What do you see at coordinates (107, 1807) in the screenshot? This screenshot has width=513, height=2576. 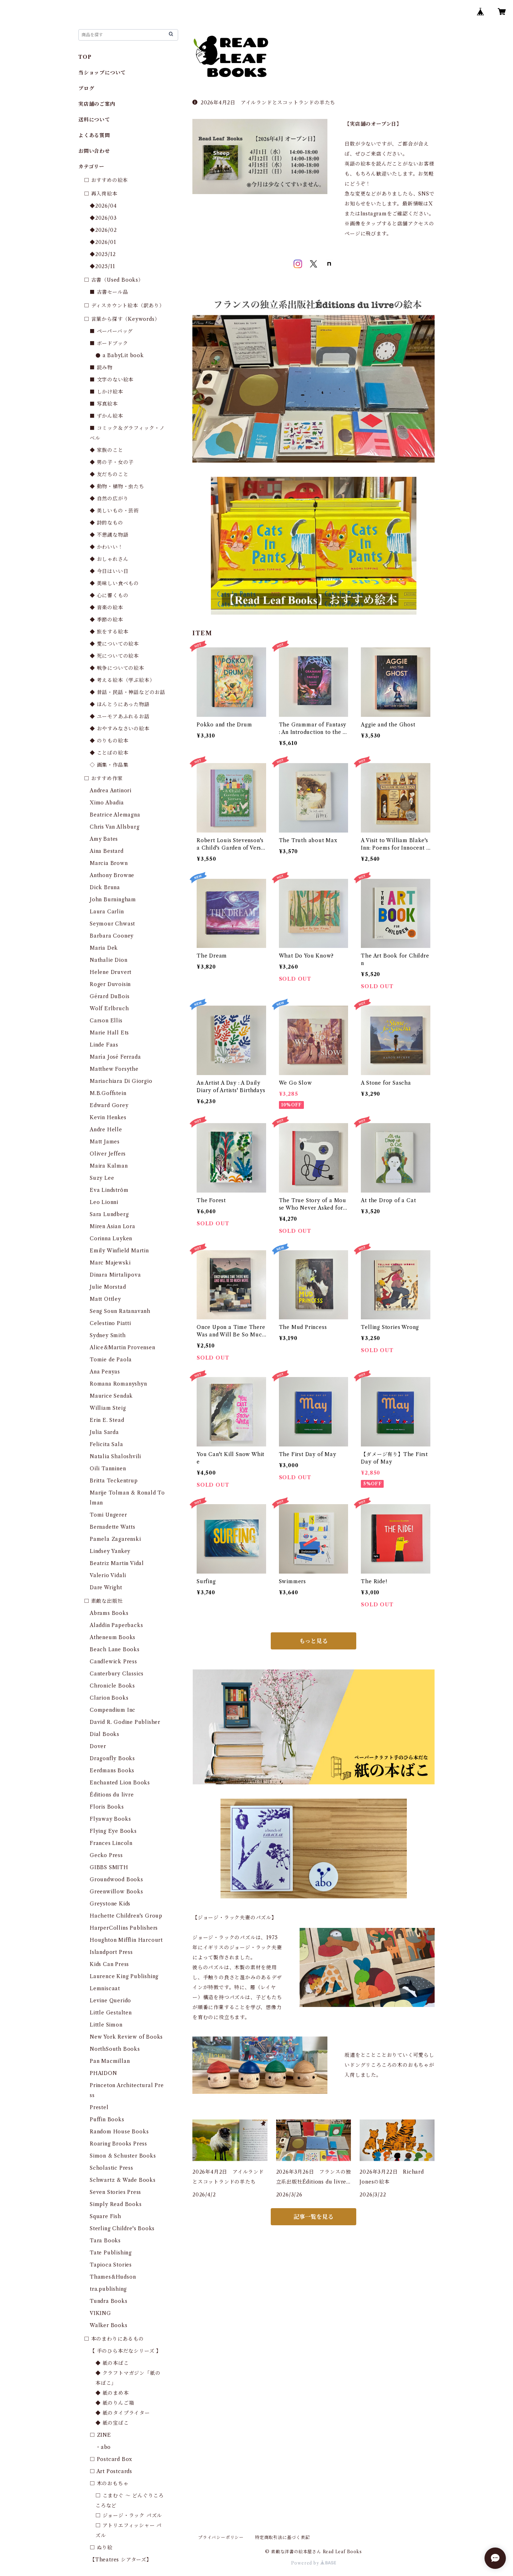 I see `Floris Books` at bounding box center [107, 1807].